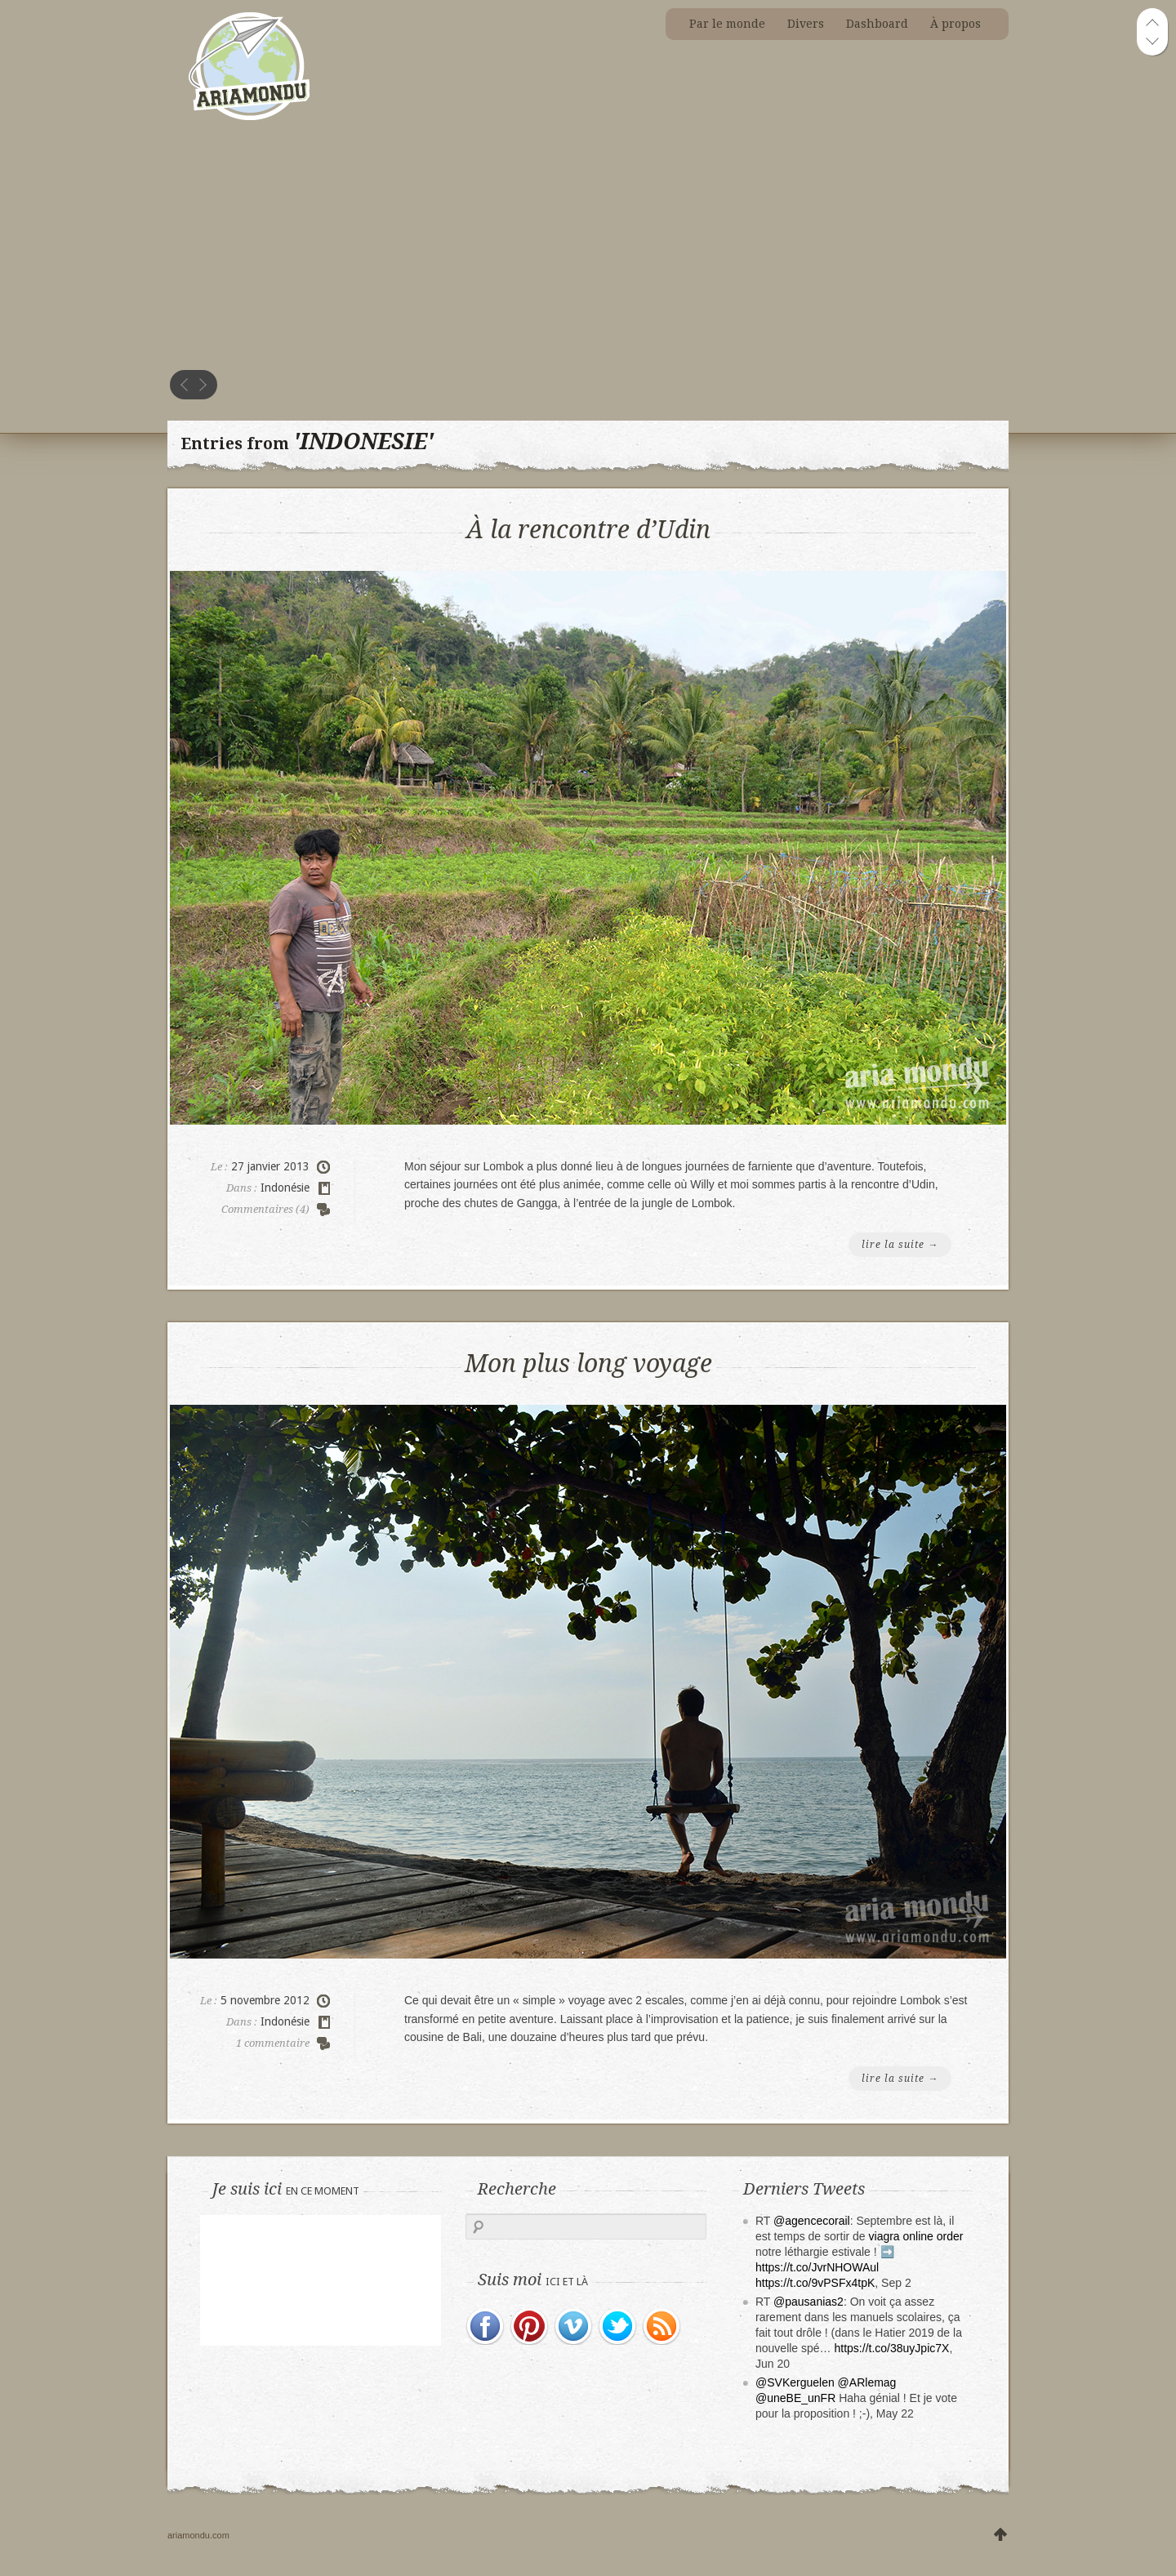 This screenshot has height=2576, width=1176. What do you see at coordinates (249, 31) in the screenshot?
I see `aria mondu` at bounding box center [249, 31].